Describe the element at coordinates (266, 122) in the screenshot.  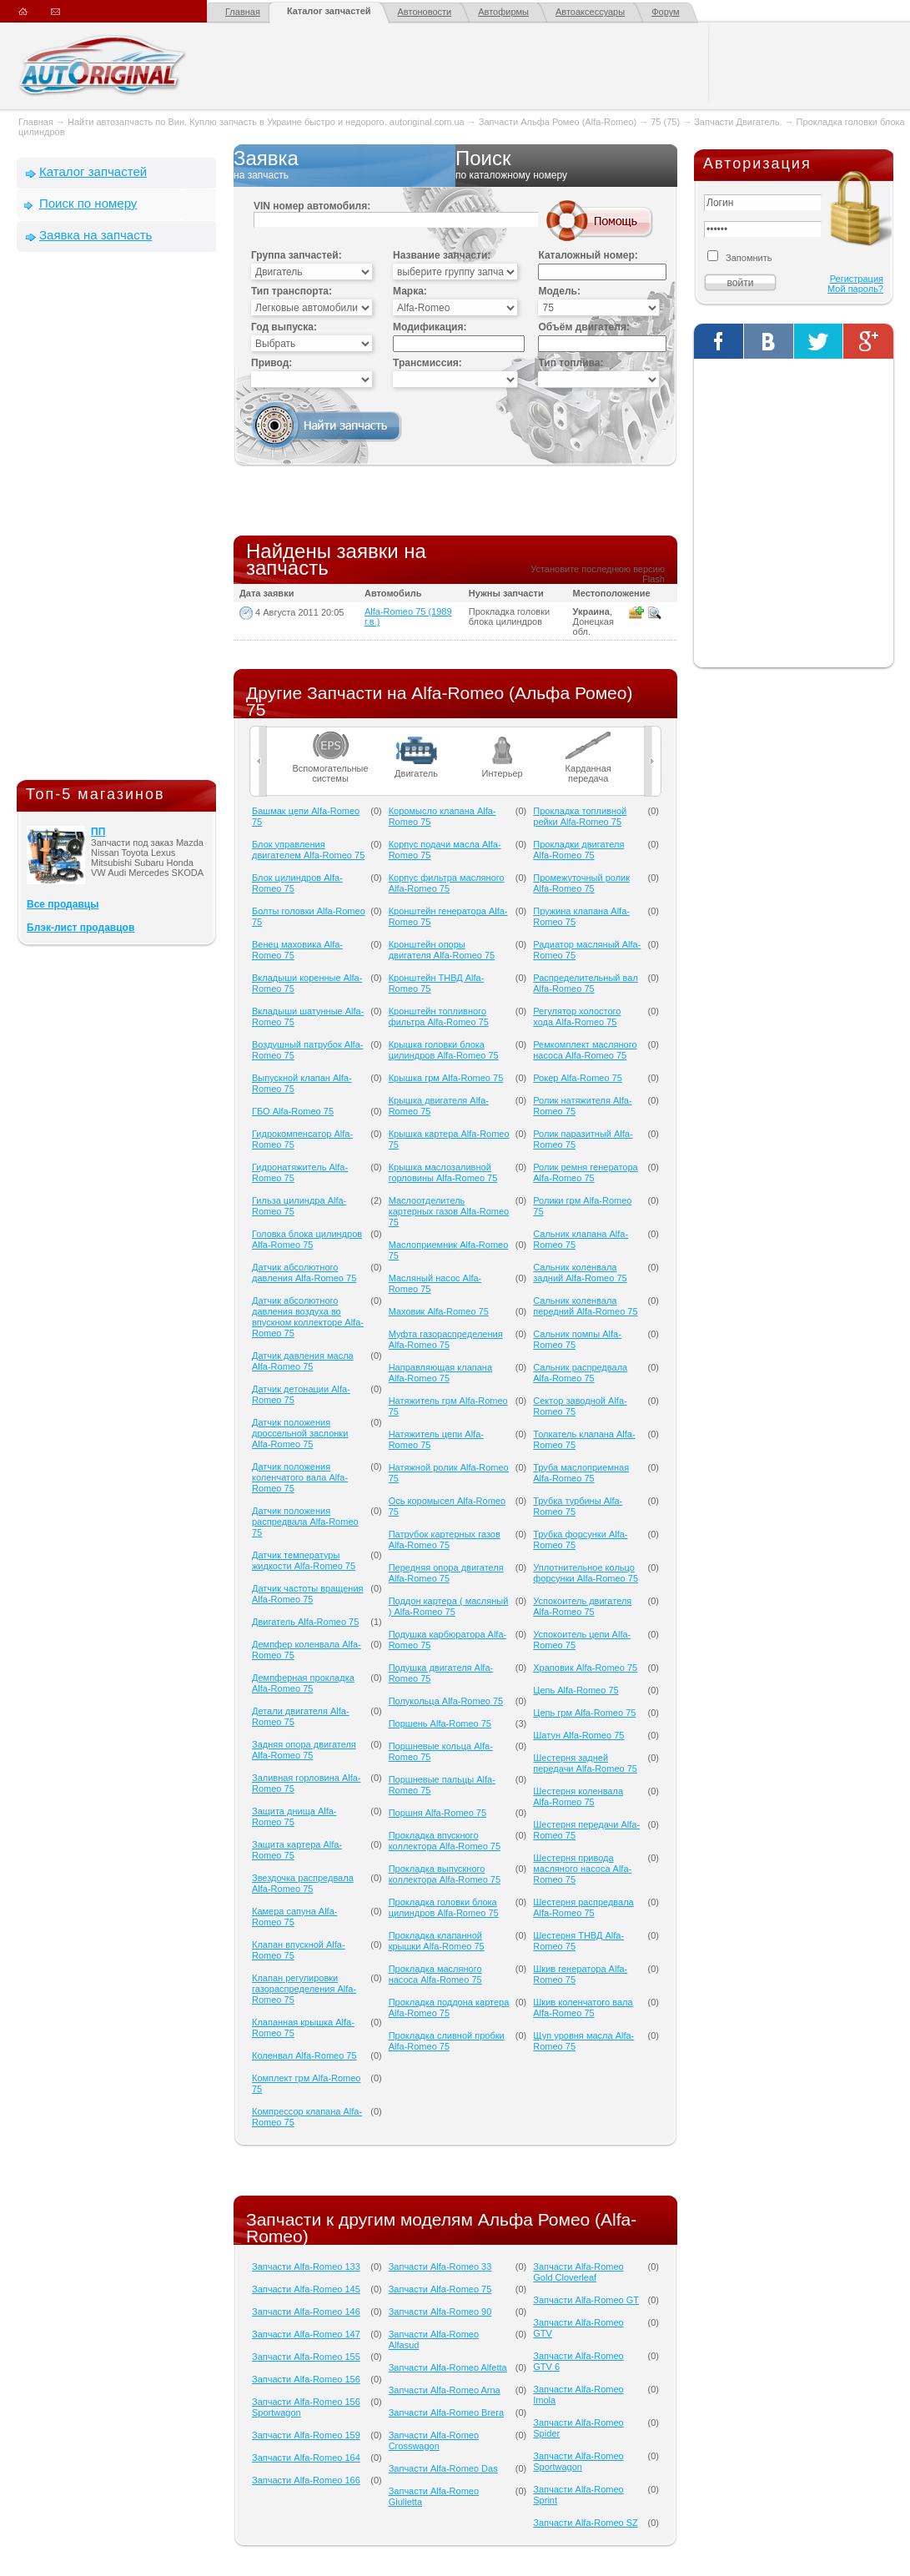
I see `Найти автозапчасть по Вин. Куплю запчасть в Украине быстро и недорого. autoriginal.com.ua` at that location.